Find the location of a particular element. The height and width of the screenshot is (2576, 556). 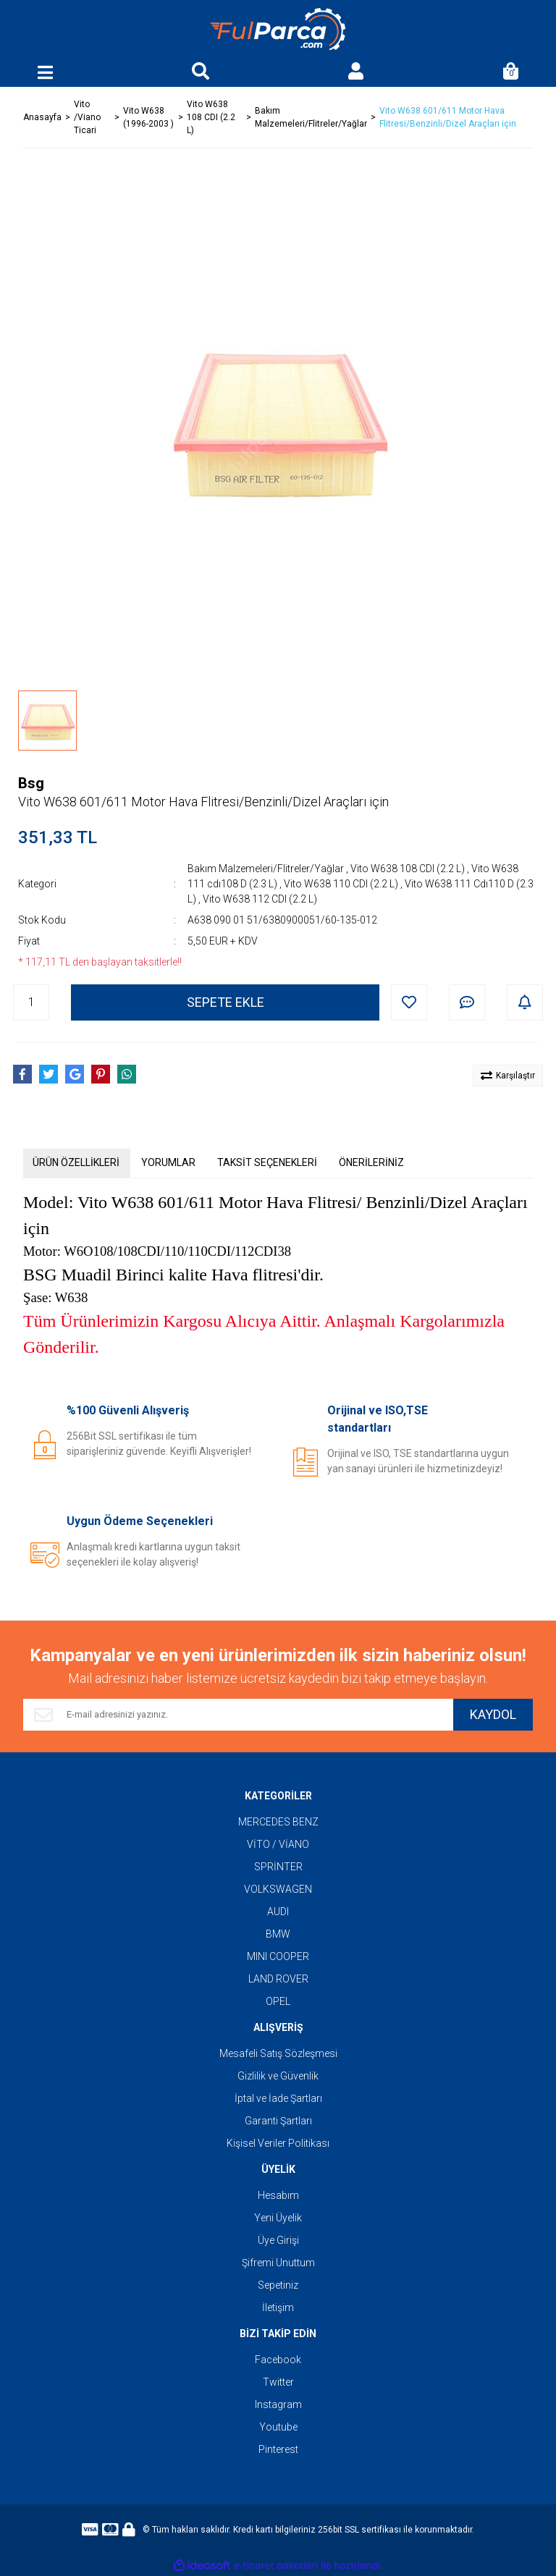

İletişim is located at coordinates (278, 2307).